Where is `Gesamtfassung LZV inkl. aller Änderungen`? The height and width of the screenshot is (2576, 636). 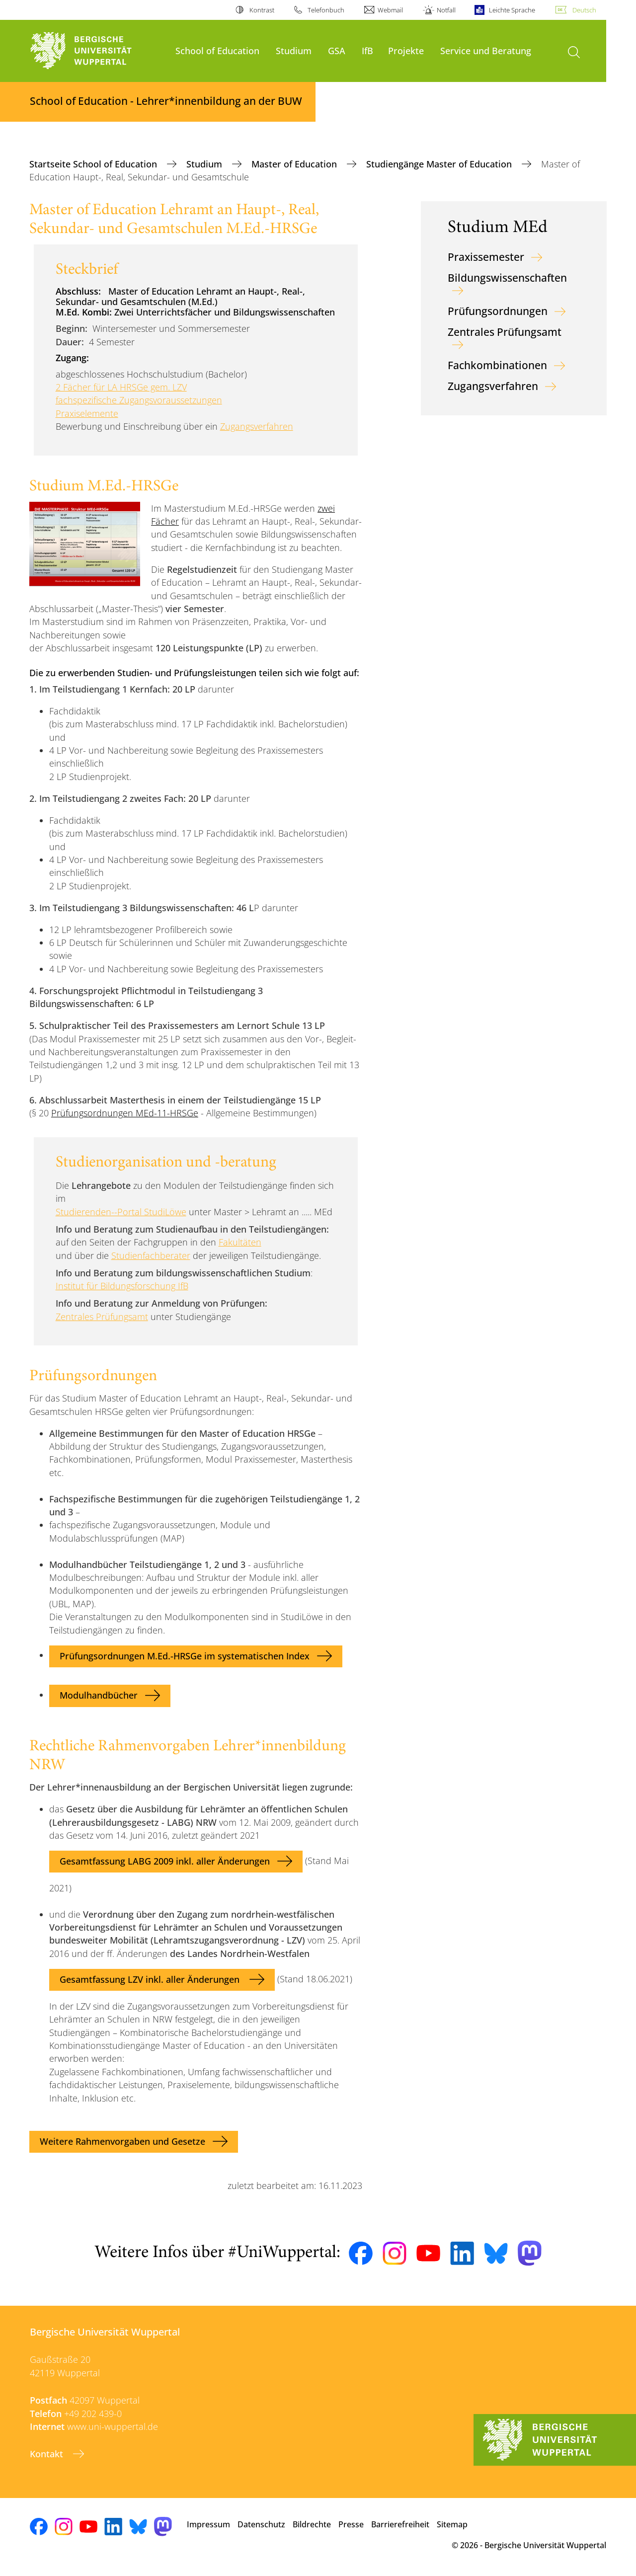
Gesamtfassung LZV inkl. aller Änderungen is located at coordinates (151, 1979).